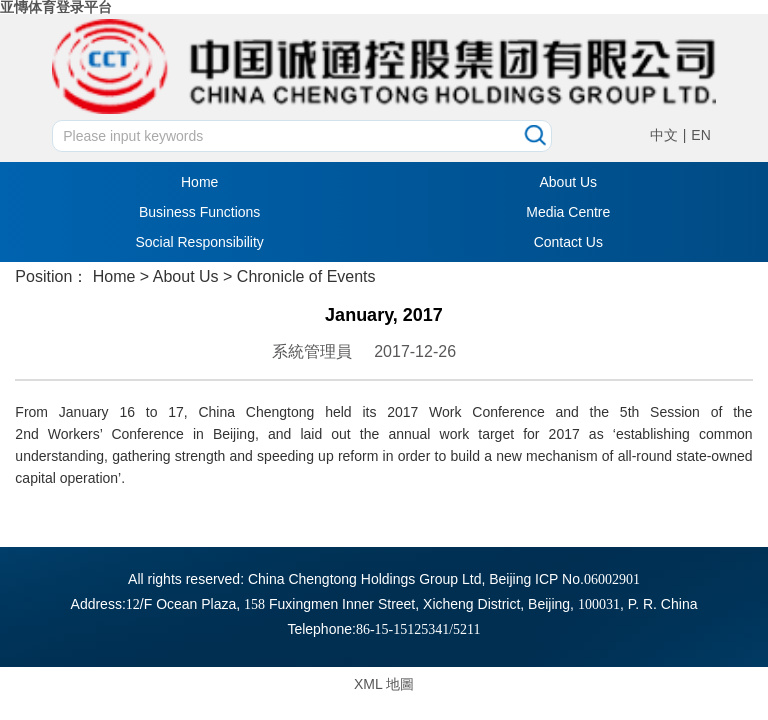 The image size is (768, 720). What do you see at coordinates (569, 182) in the screenshot?
I see `About Us` at bounding box center [569, 182].